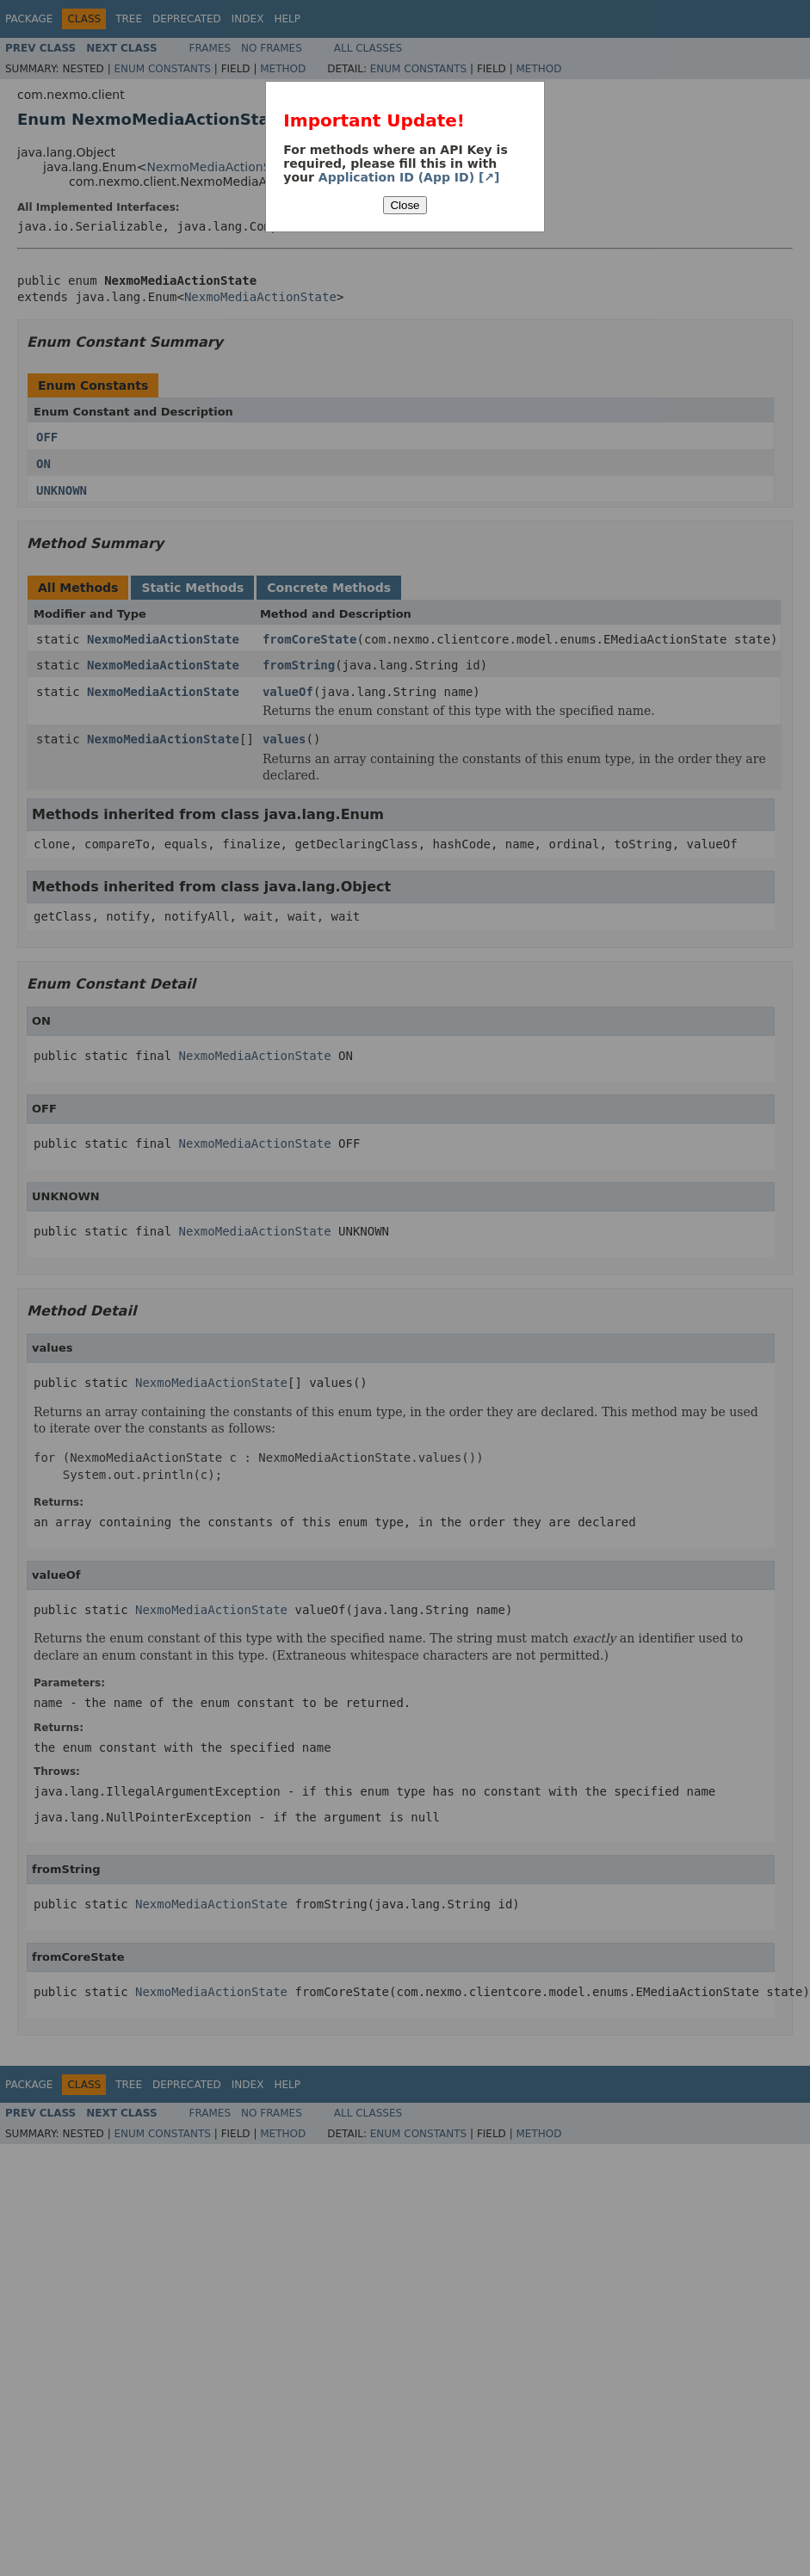 This screenshot has width=810, height=2576. Describe the element at coordinates (404, 205) in the screenshot. I see `Close` at that location.